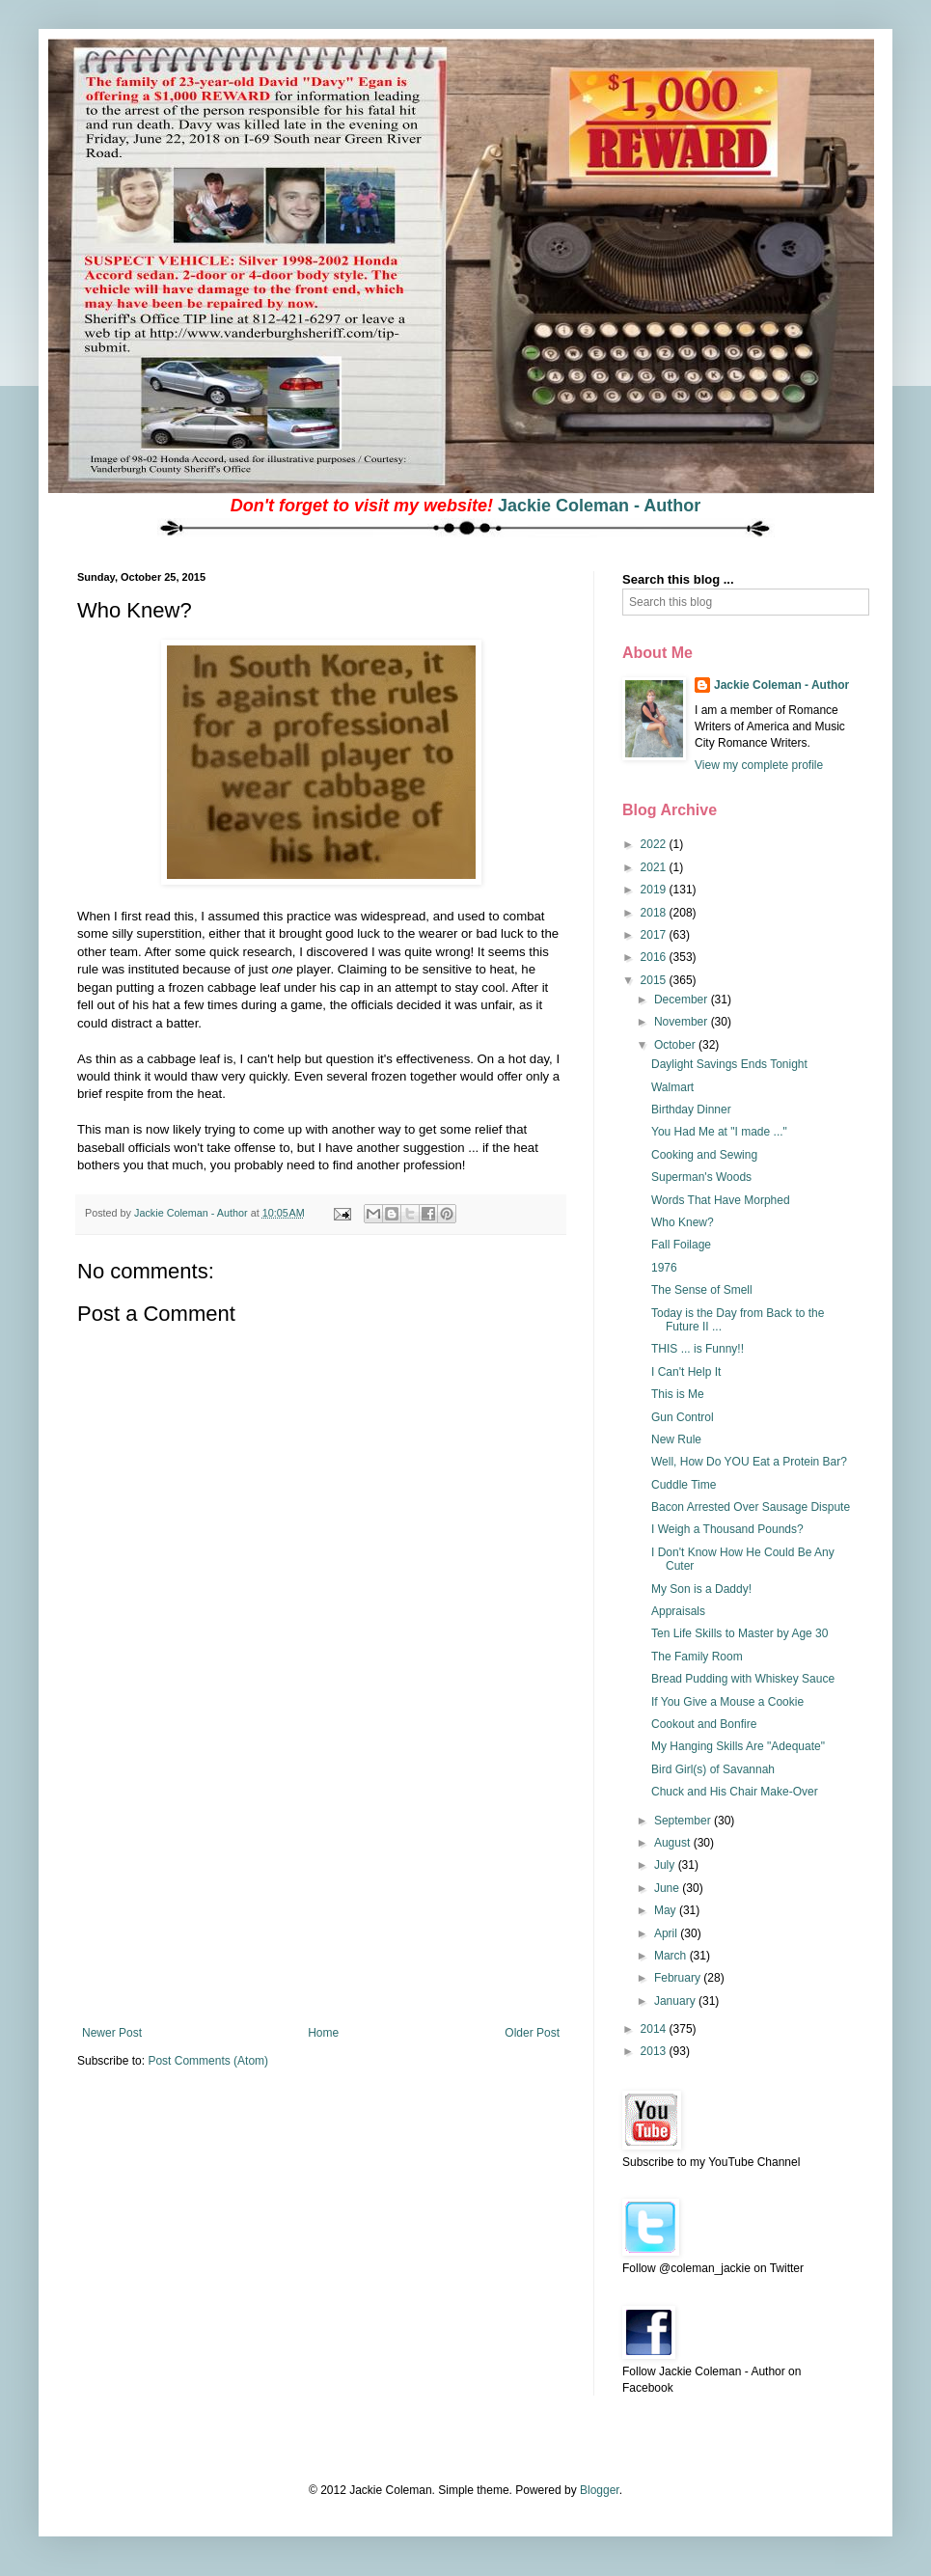 This screenshot has height=2576, width=931. Describe the element at coordinates (666, 1865) in the screenshot. I see `July` at that location.